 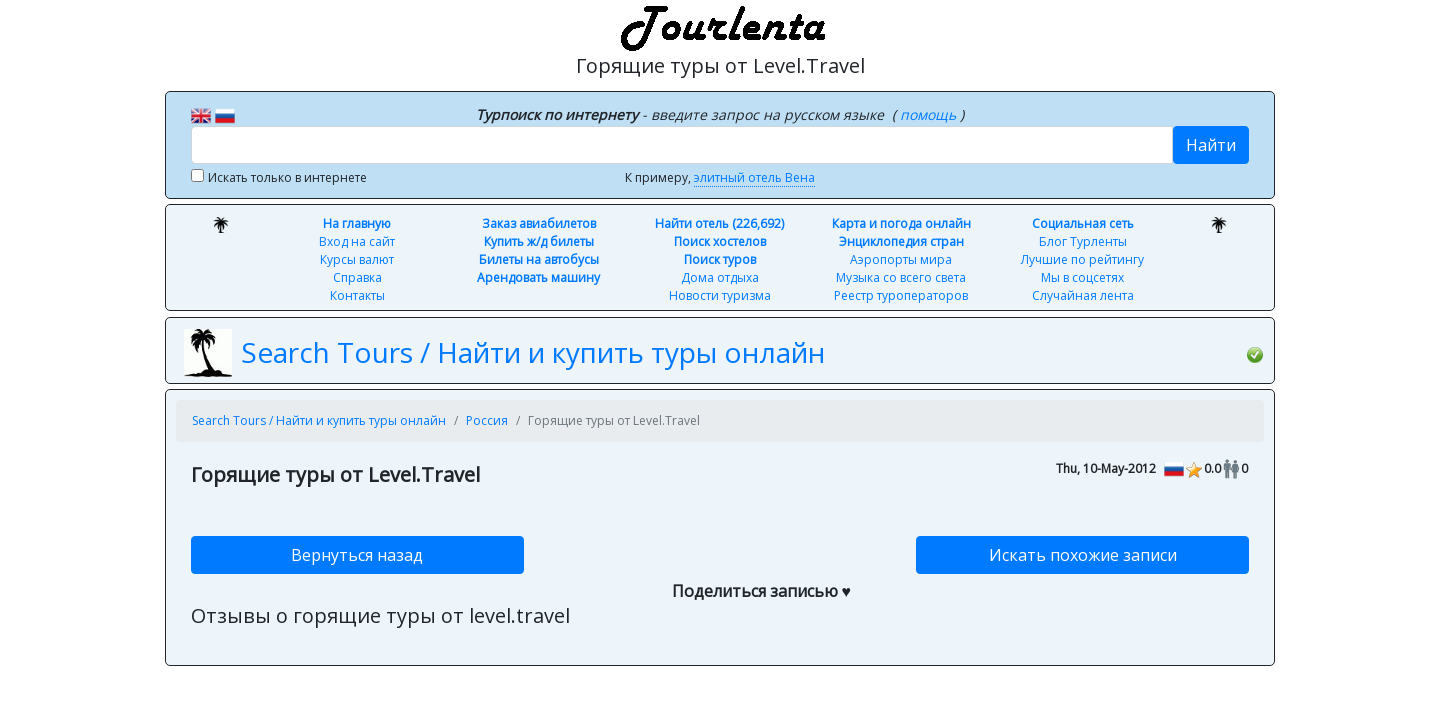 I want to click on Искать похожие записи, so click(x=1083, y=555).